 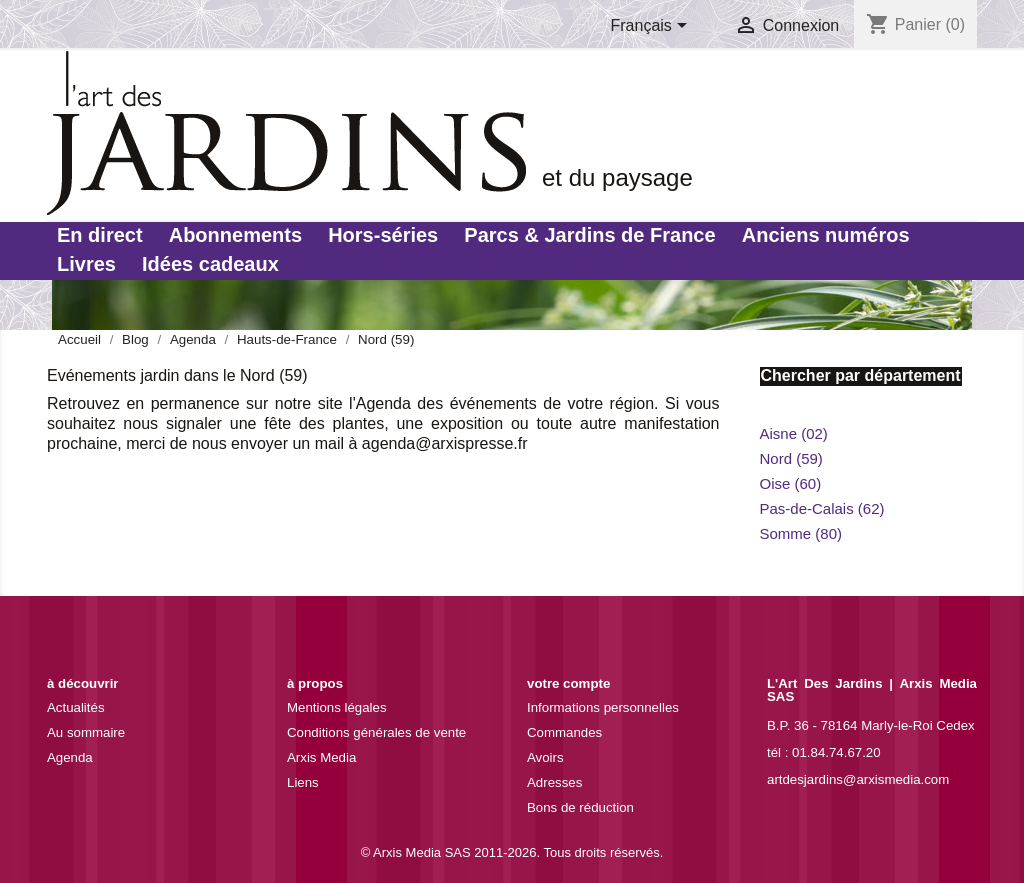 What do you see at coordinates (86, 732) in the screenshot?
I see `Au sommaire` at bounding box center [86, 732].